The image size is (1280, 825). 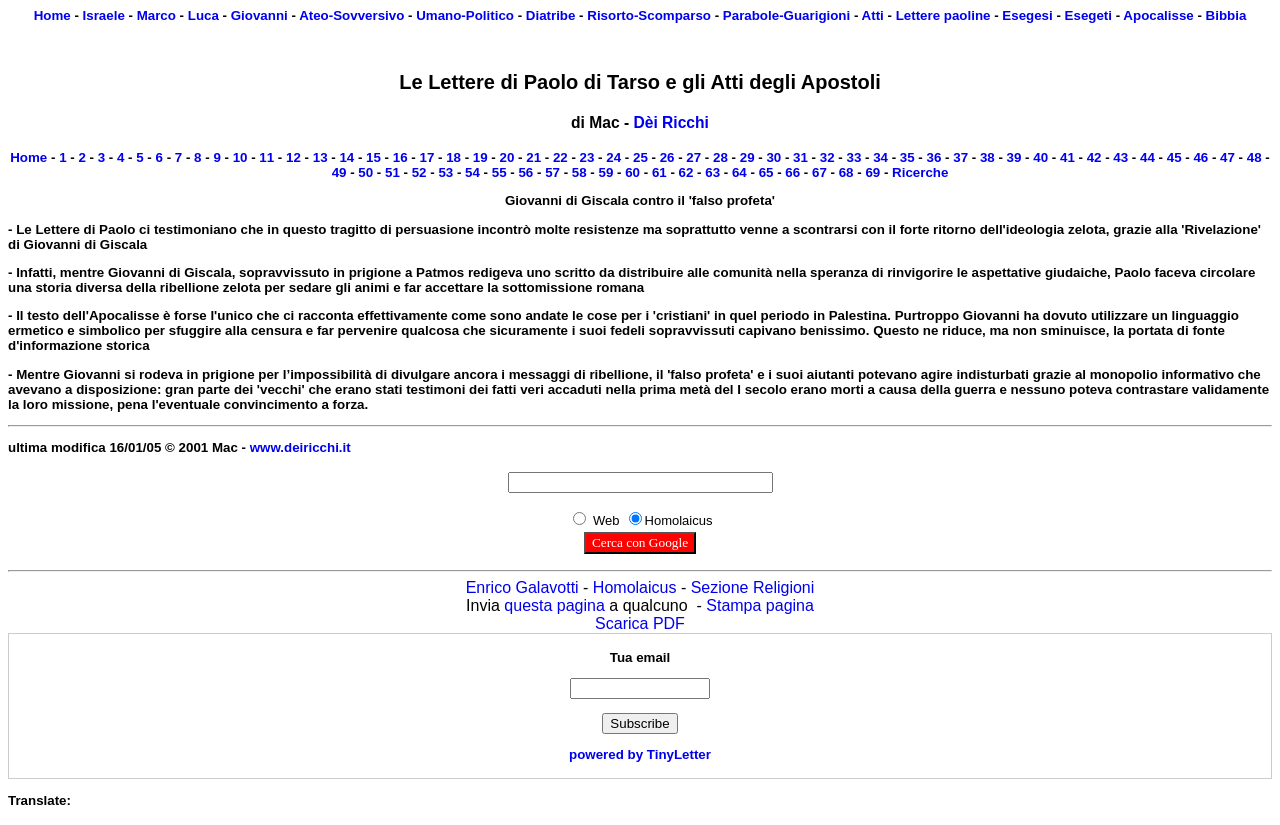 What do you see at coordinates (480, 157) in the screenshot?
I see `19` at bounding box center [480, 157].